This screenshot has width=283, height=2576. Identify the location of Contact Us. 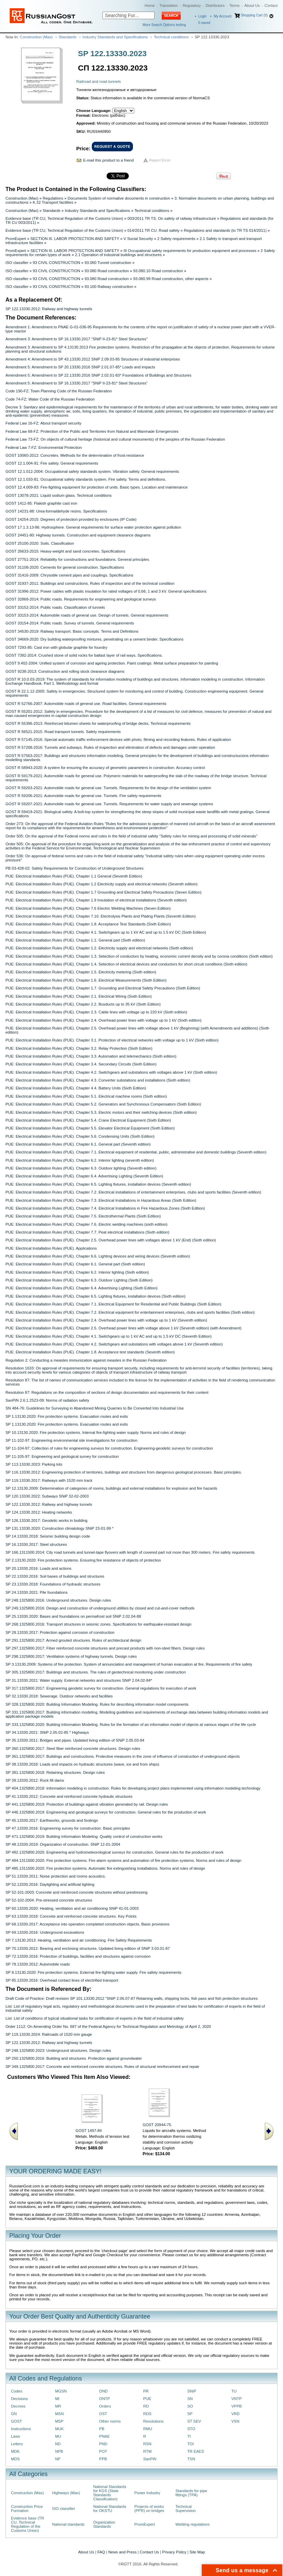
(149, 2552).